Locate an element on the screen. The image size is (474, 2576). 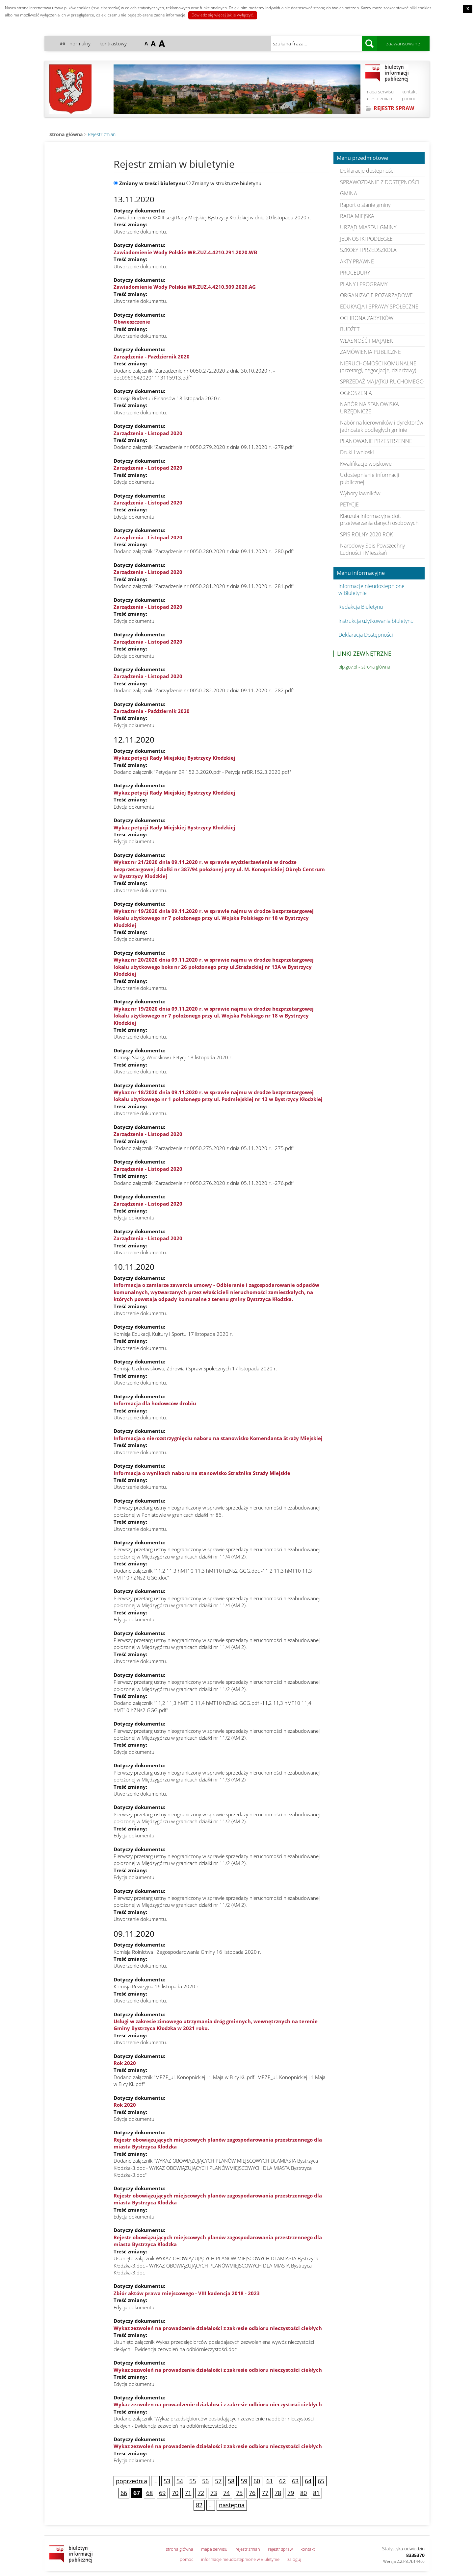
PLANY I PROGRAMY is located at coordinates (363, 284).